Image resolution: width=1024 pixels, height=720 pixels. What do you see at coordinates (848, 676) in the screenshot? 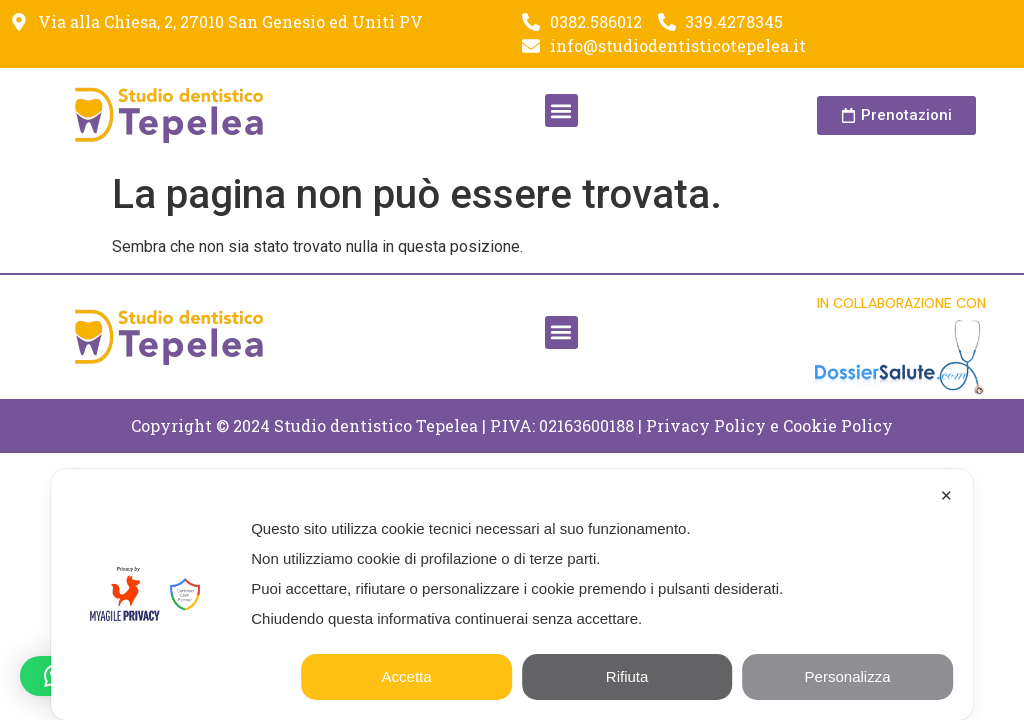
I see `Personalizza [button]` at bounding box center [848, 676].